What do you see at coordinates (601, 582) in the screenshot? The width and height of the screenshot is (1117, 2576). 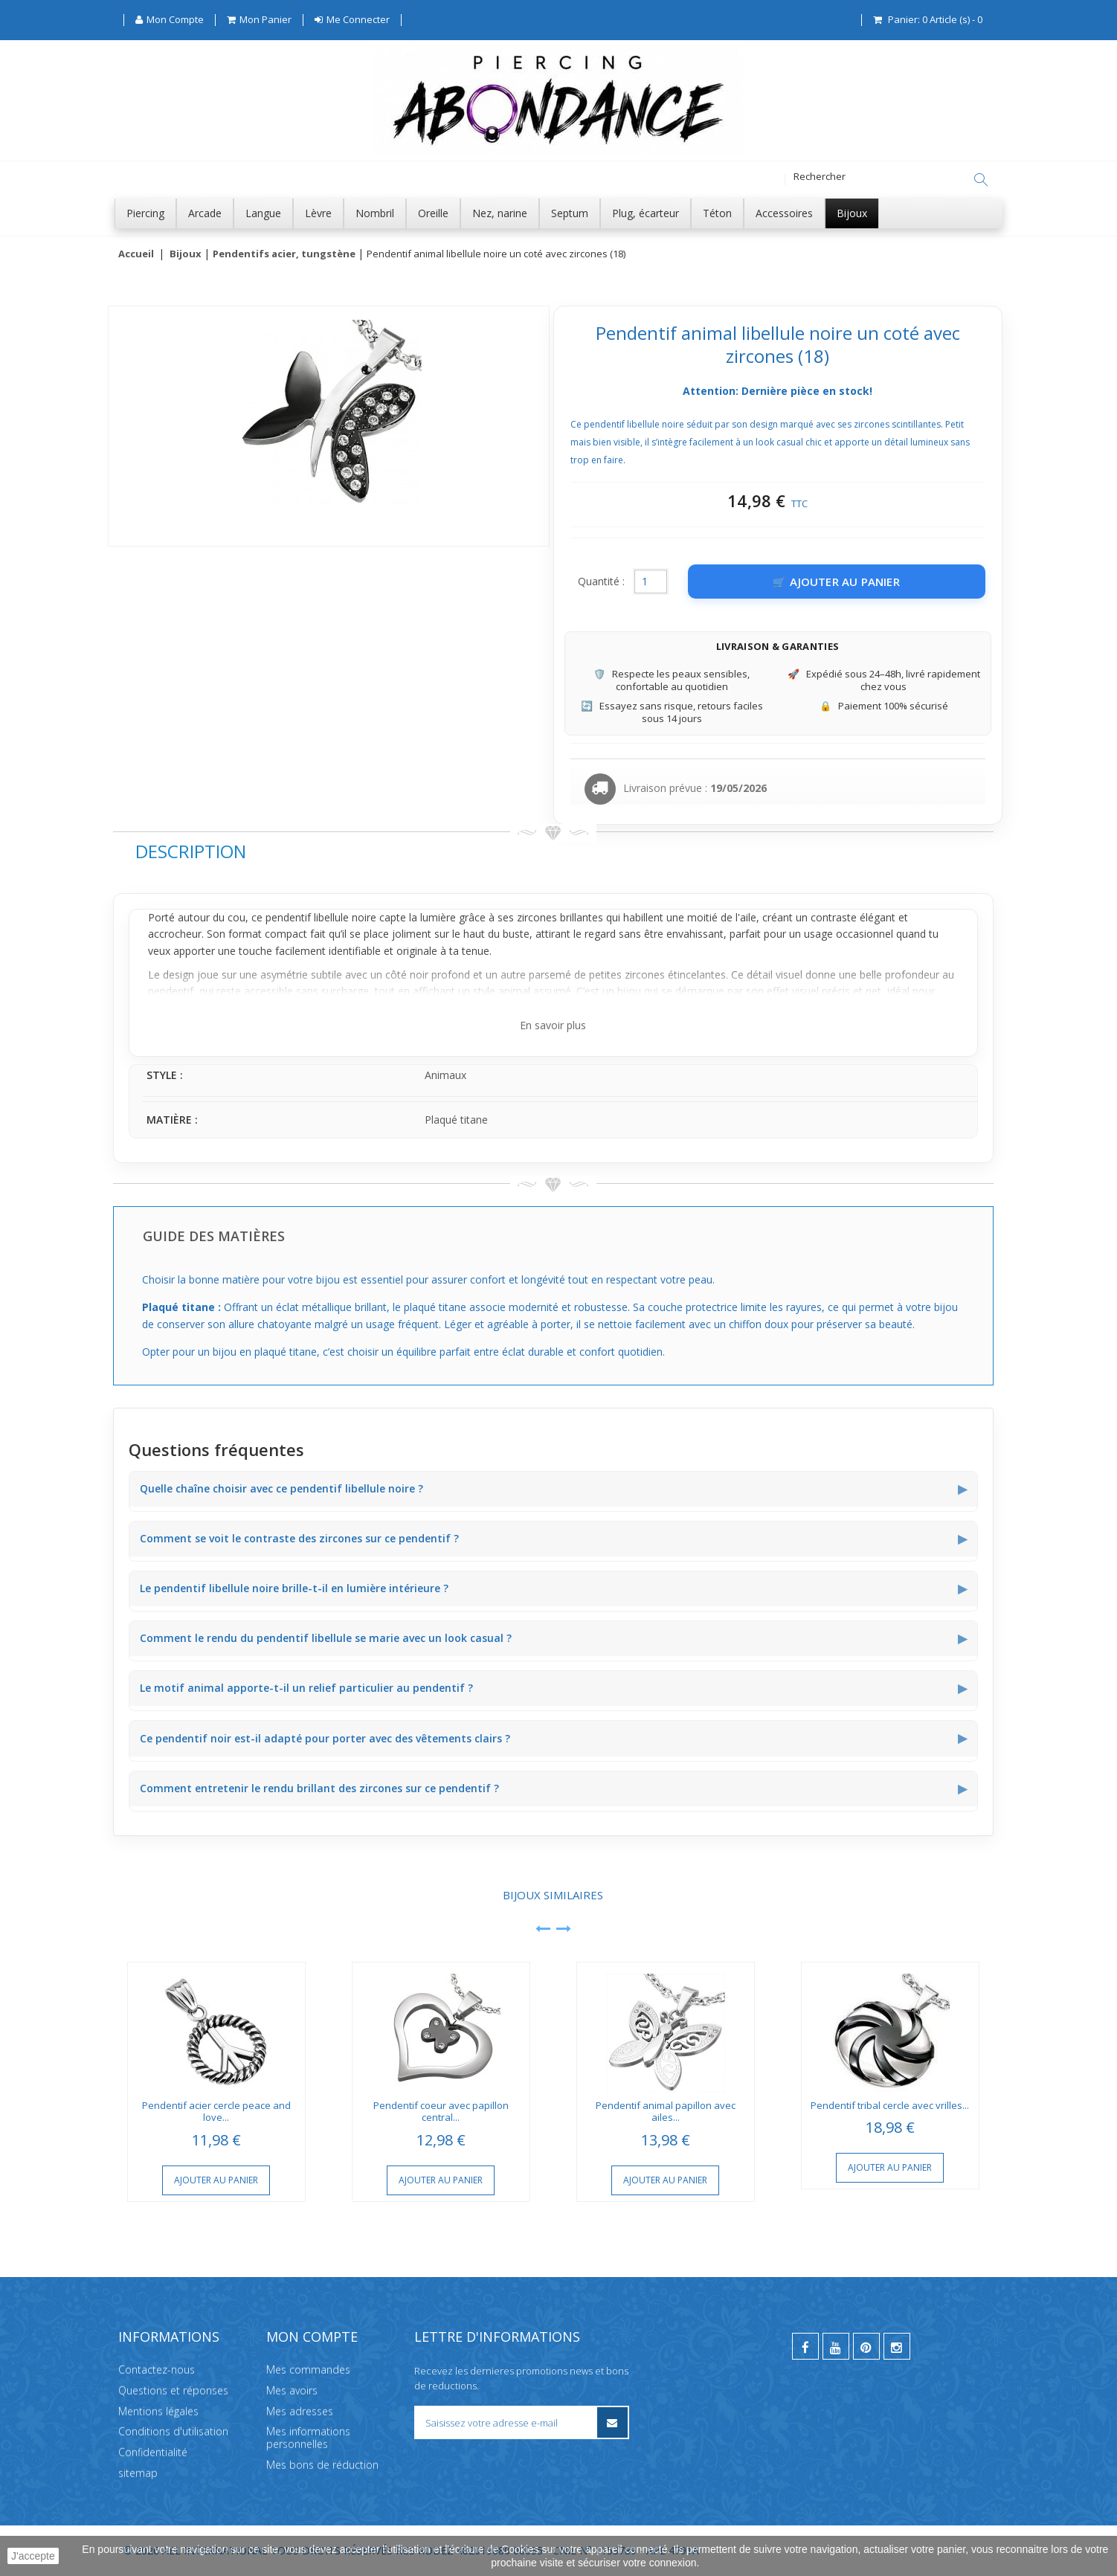 I see `Quantité :` at bounding box center [601, 582].